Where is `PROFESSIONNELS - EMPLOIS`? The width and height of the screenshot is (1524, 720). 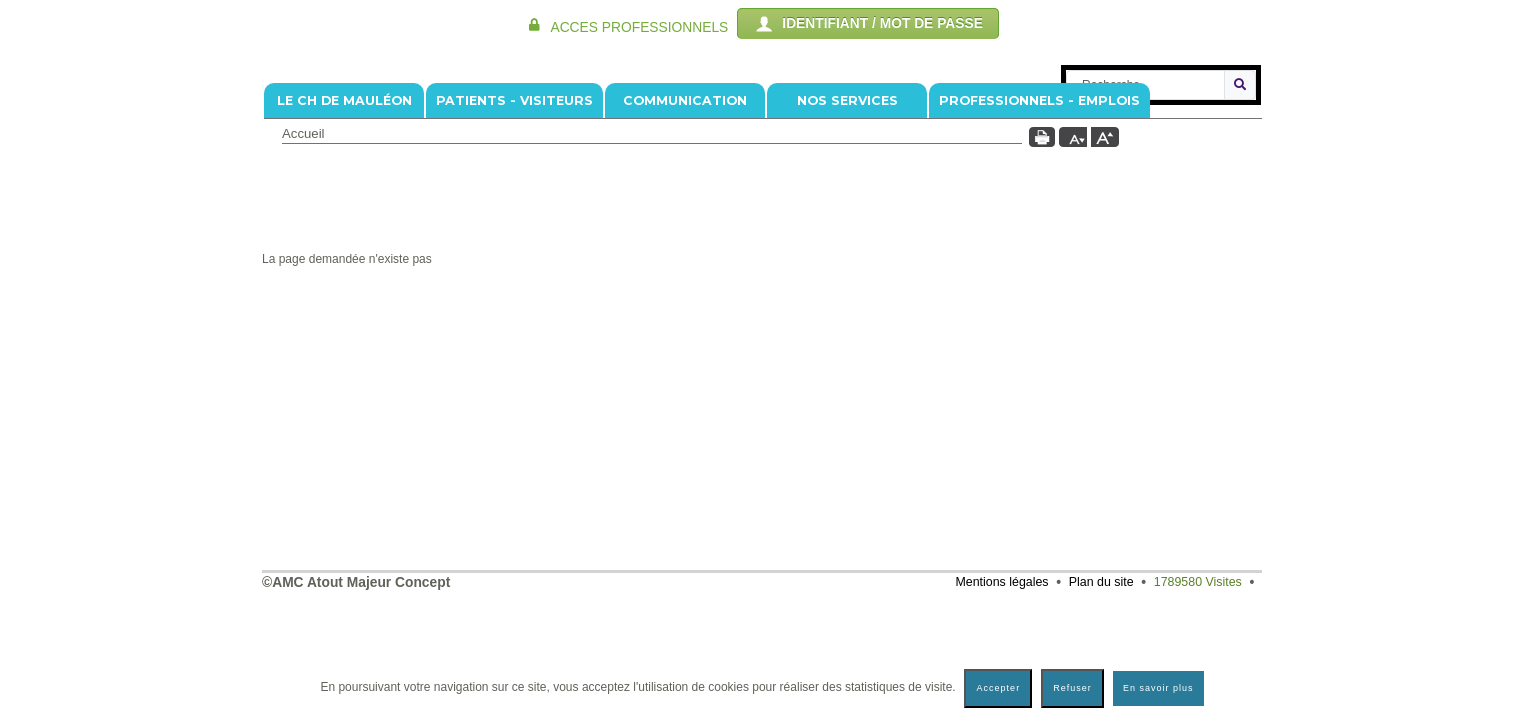 PROFESSIONNELS - EMPLOIS is located at coordinates (1039, 220).